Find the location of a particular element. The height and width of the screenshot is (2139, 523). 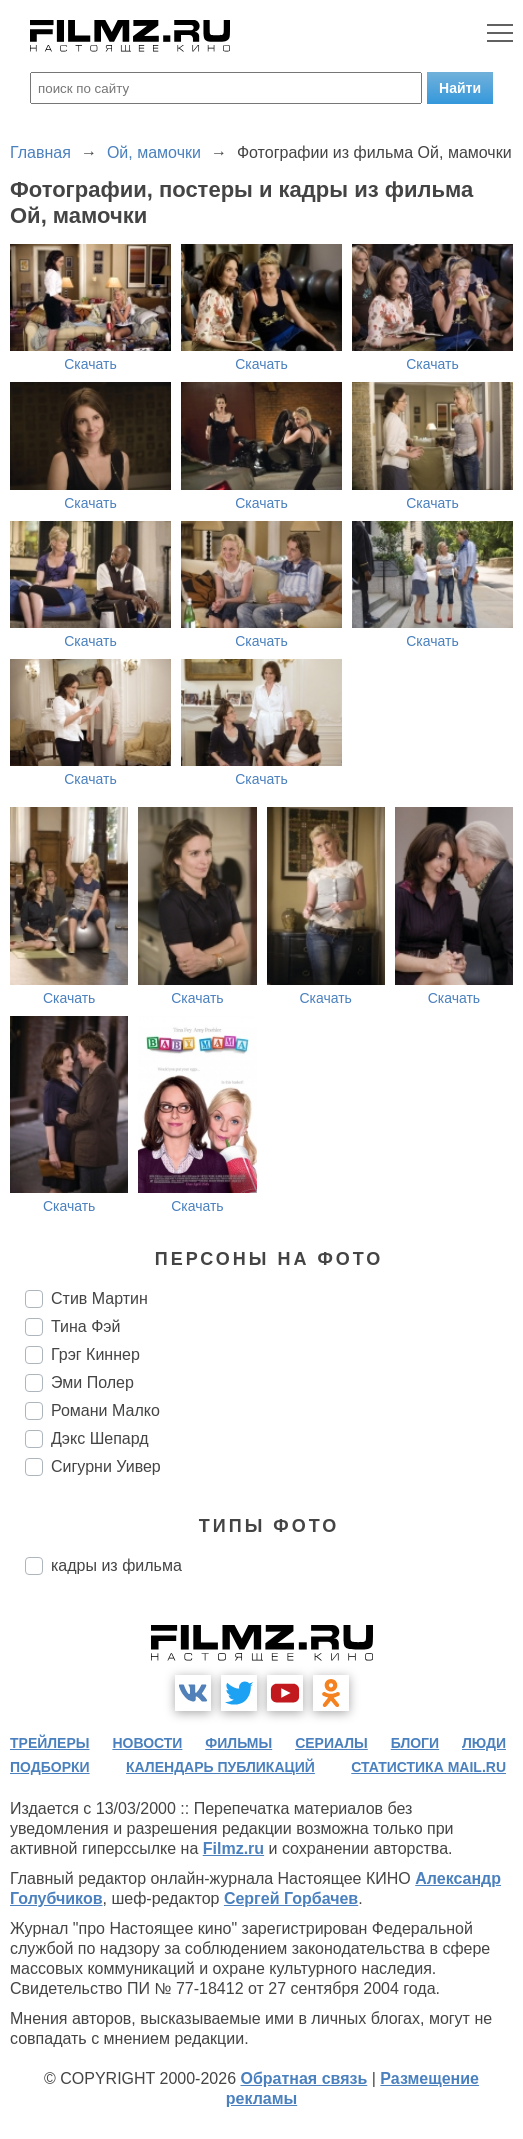

Сергей Горбачев is located at coordinates (291, 1898).